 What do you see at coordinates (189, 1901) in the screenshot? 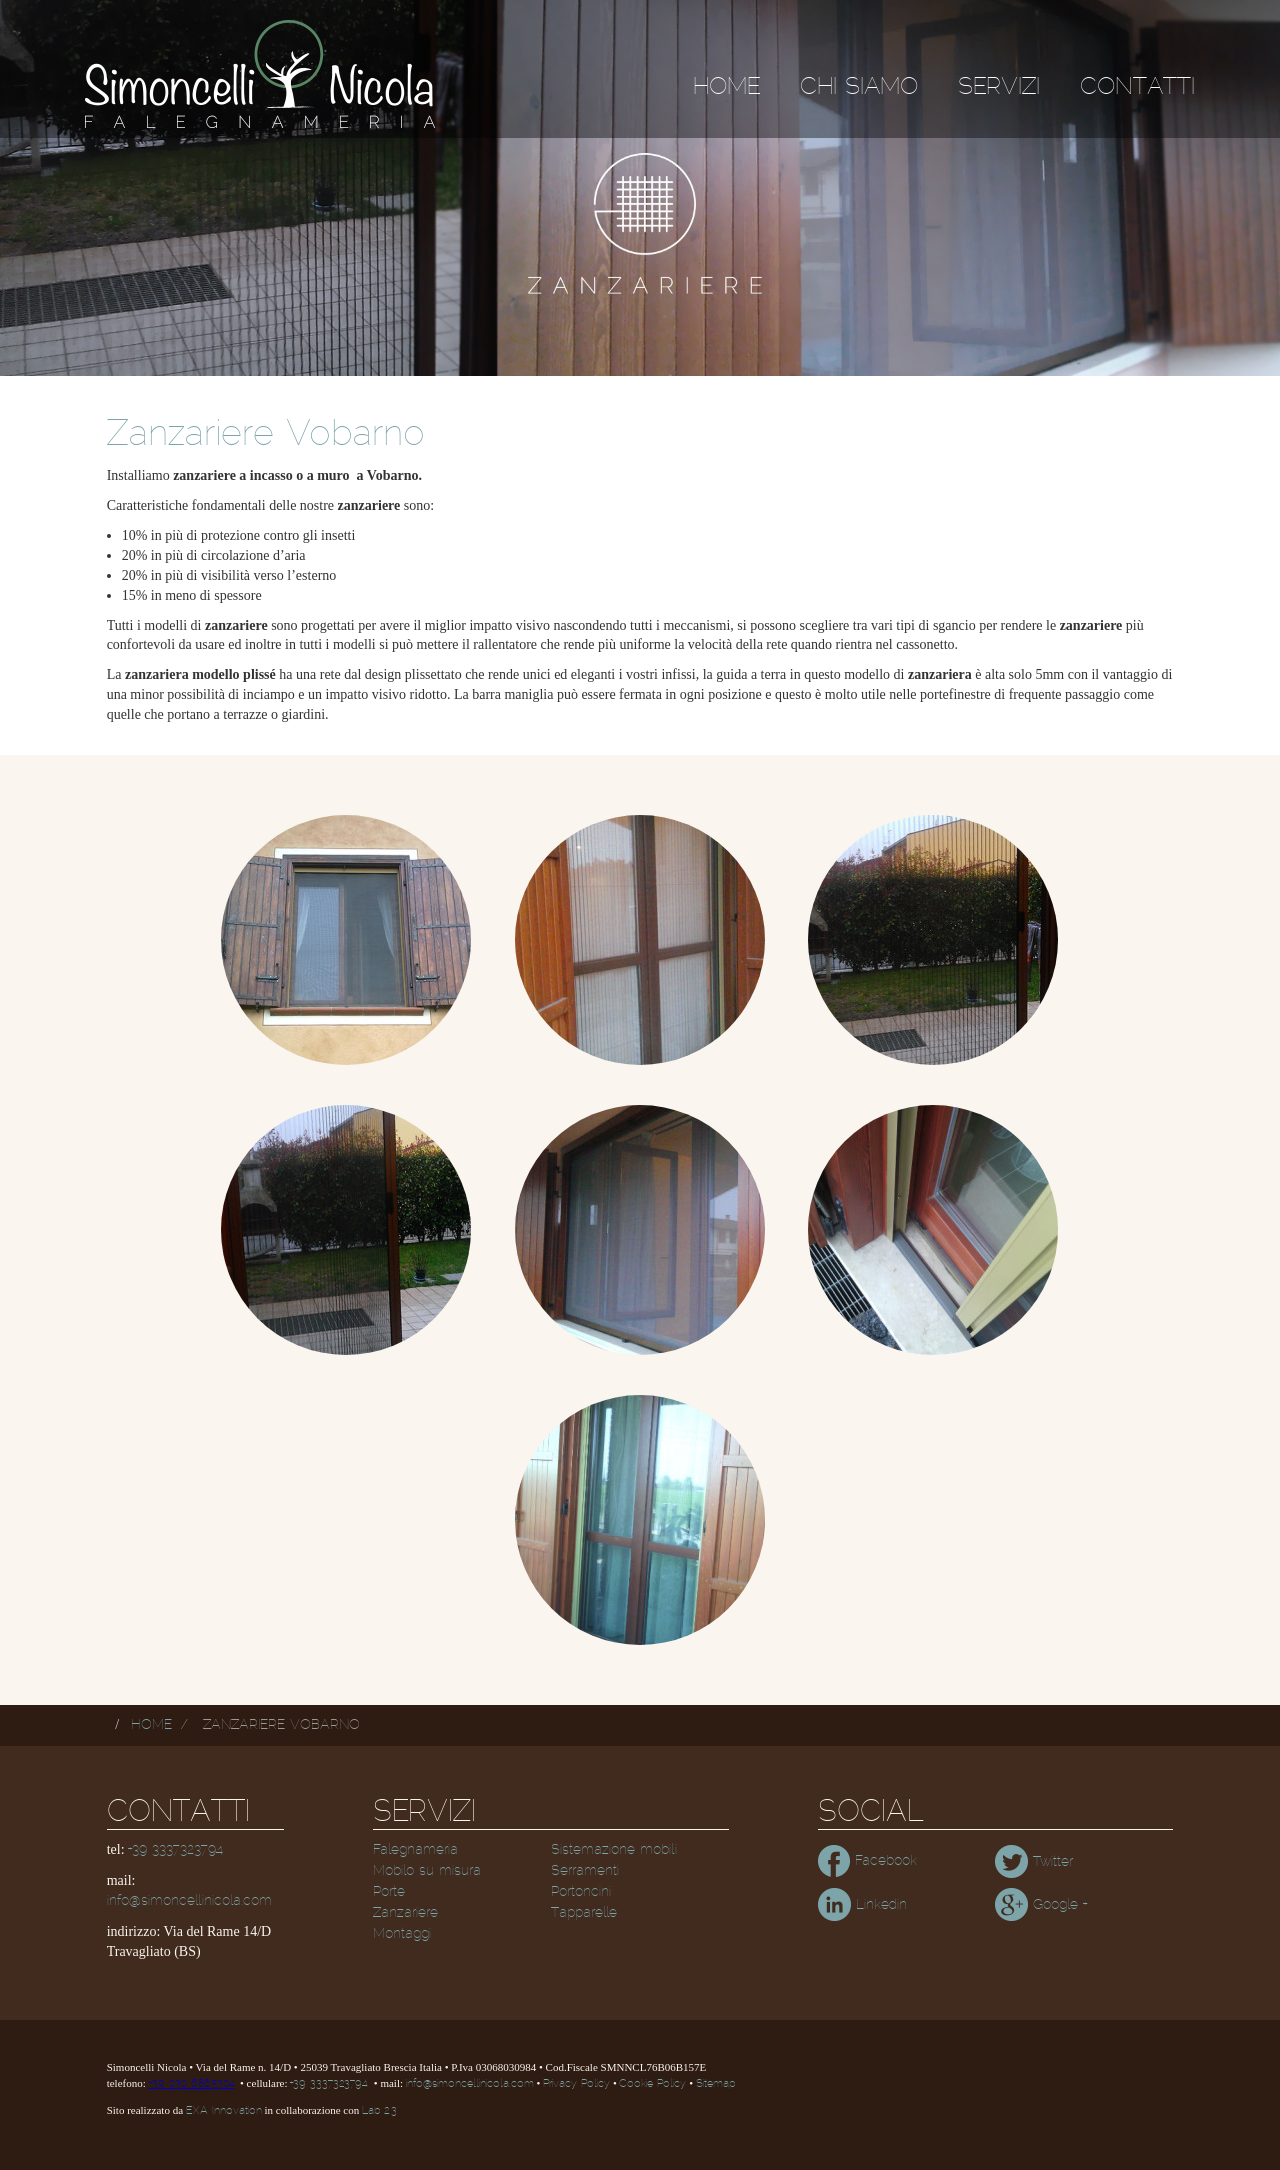
I see `info@simoncellinicola.com` at bounding box center [189, 1901].